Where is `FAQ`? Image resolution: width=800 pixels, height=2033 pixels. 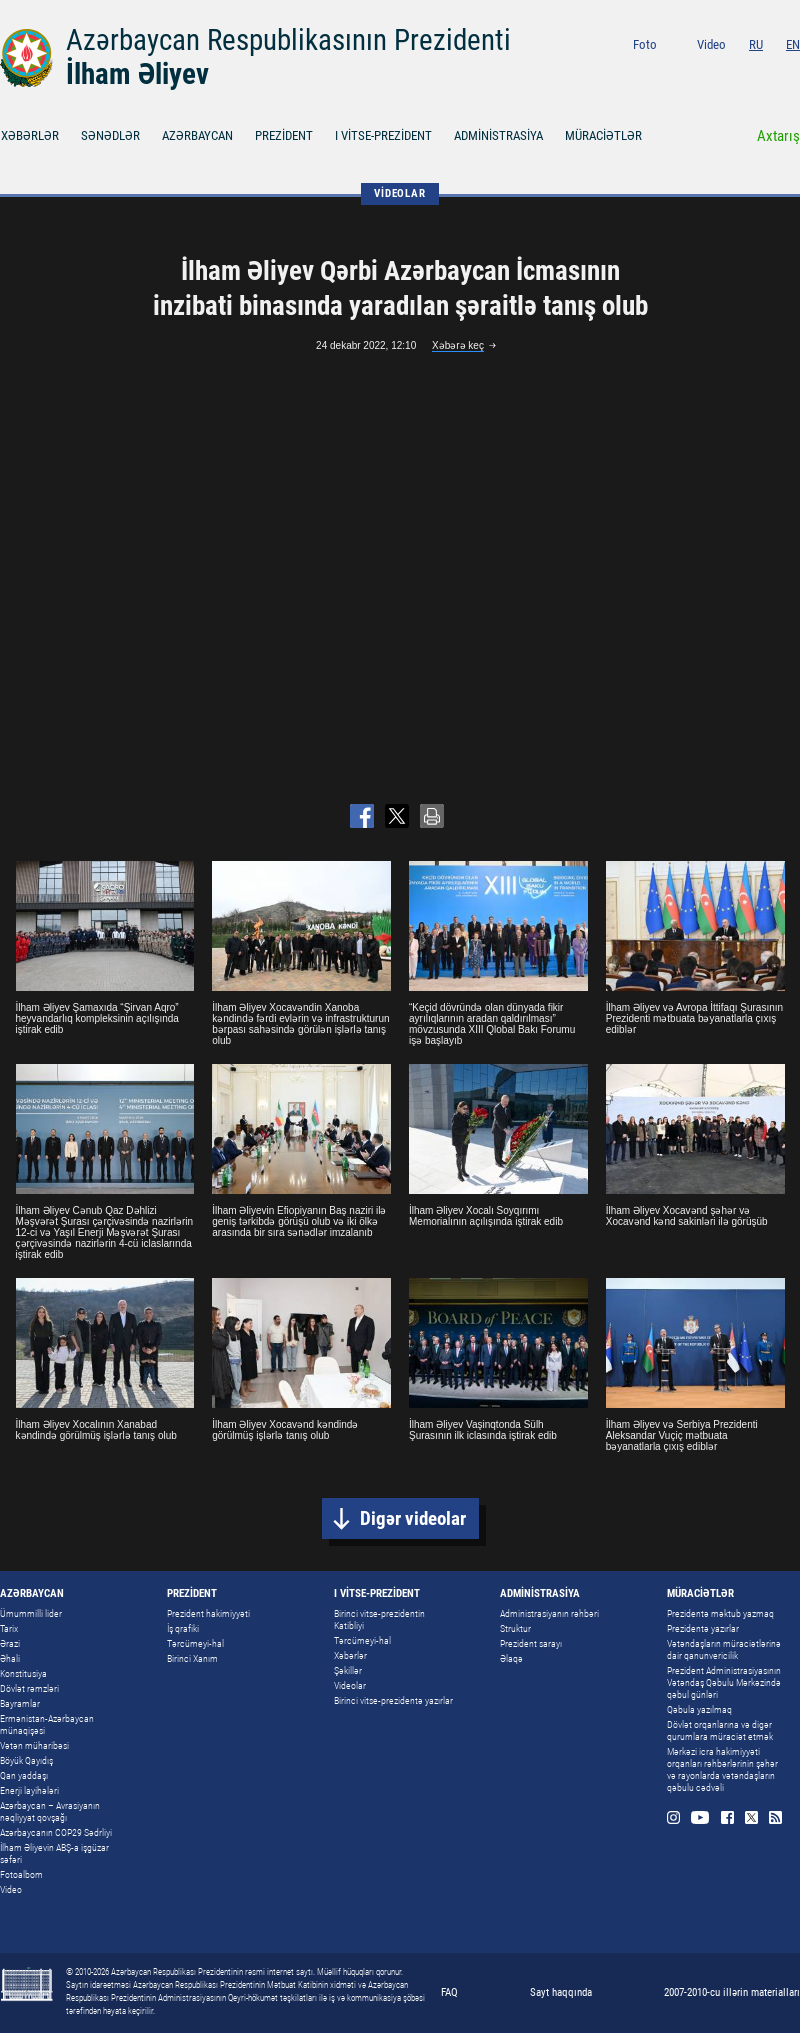 FAQ is located at coordinates (449, 1992).